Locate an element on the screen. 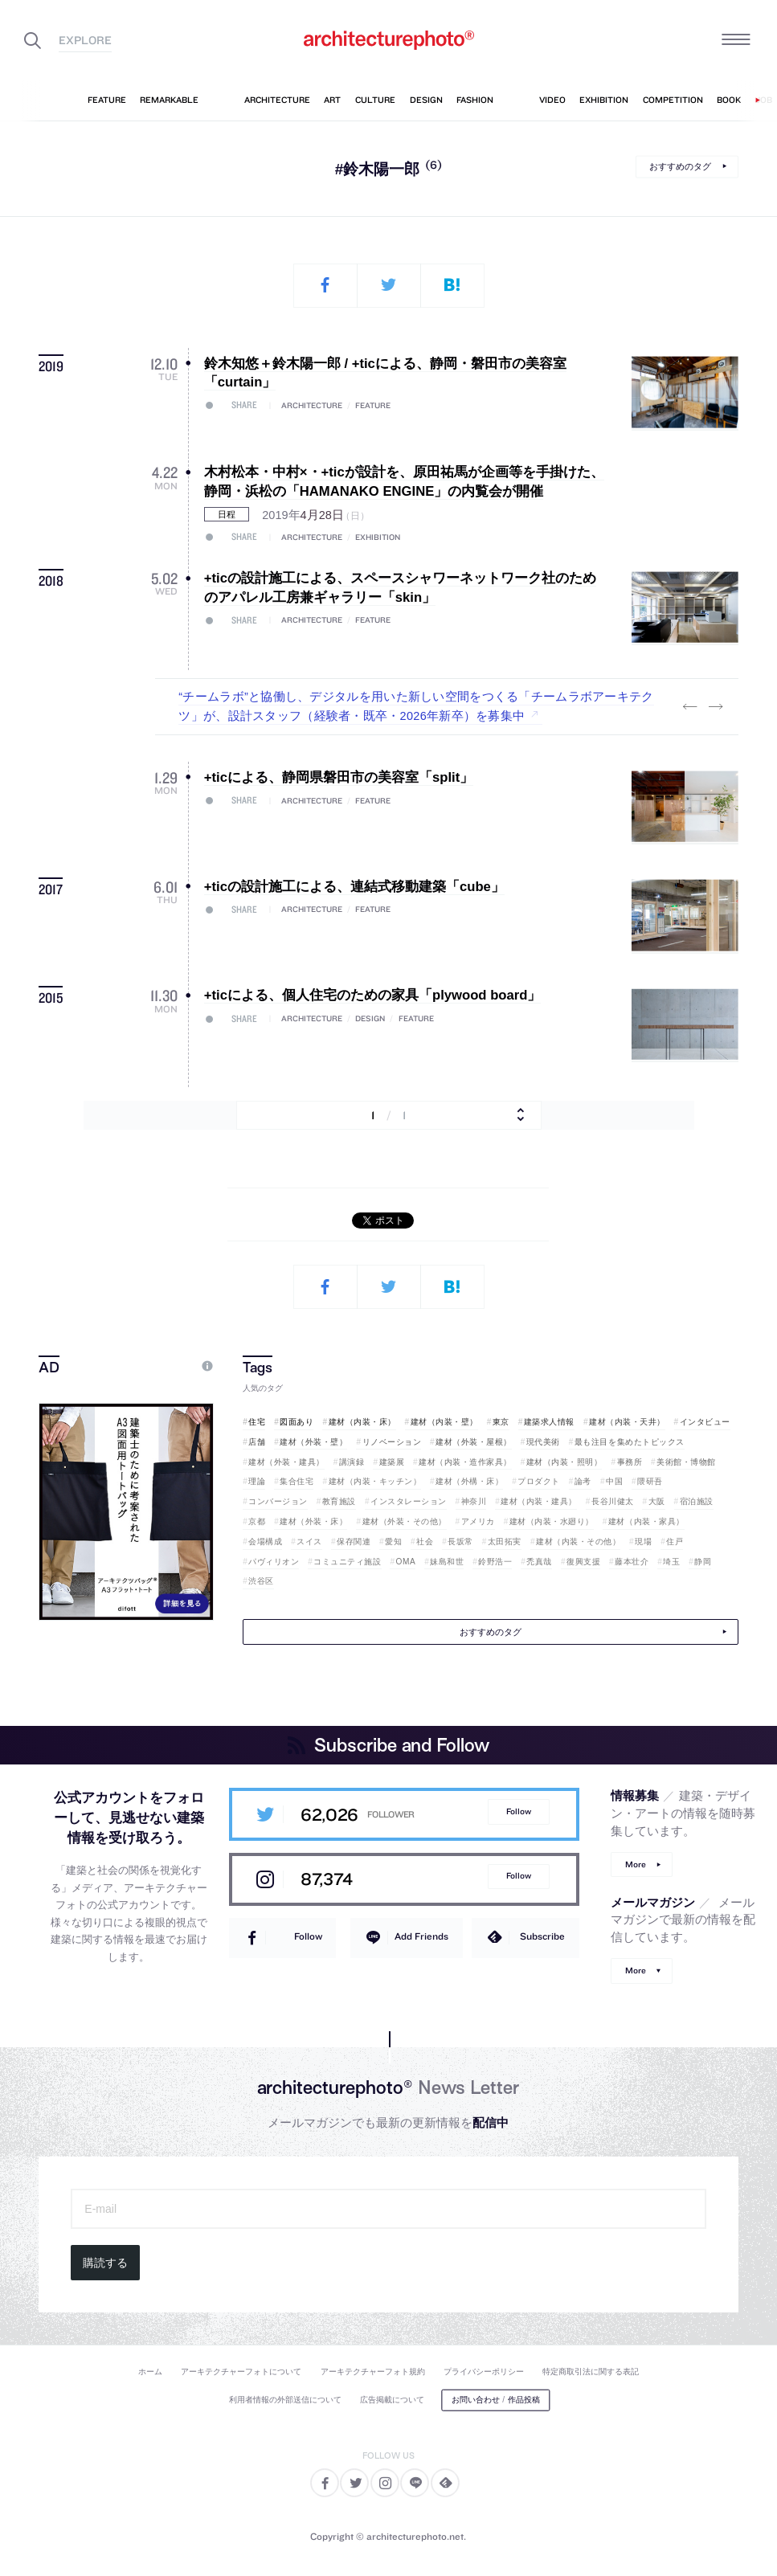 The height and width of the screenshot is (2576, 777). 建材（内装・水廻り） is located at coordinates (551, 1521).